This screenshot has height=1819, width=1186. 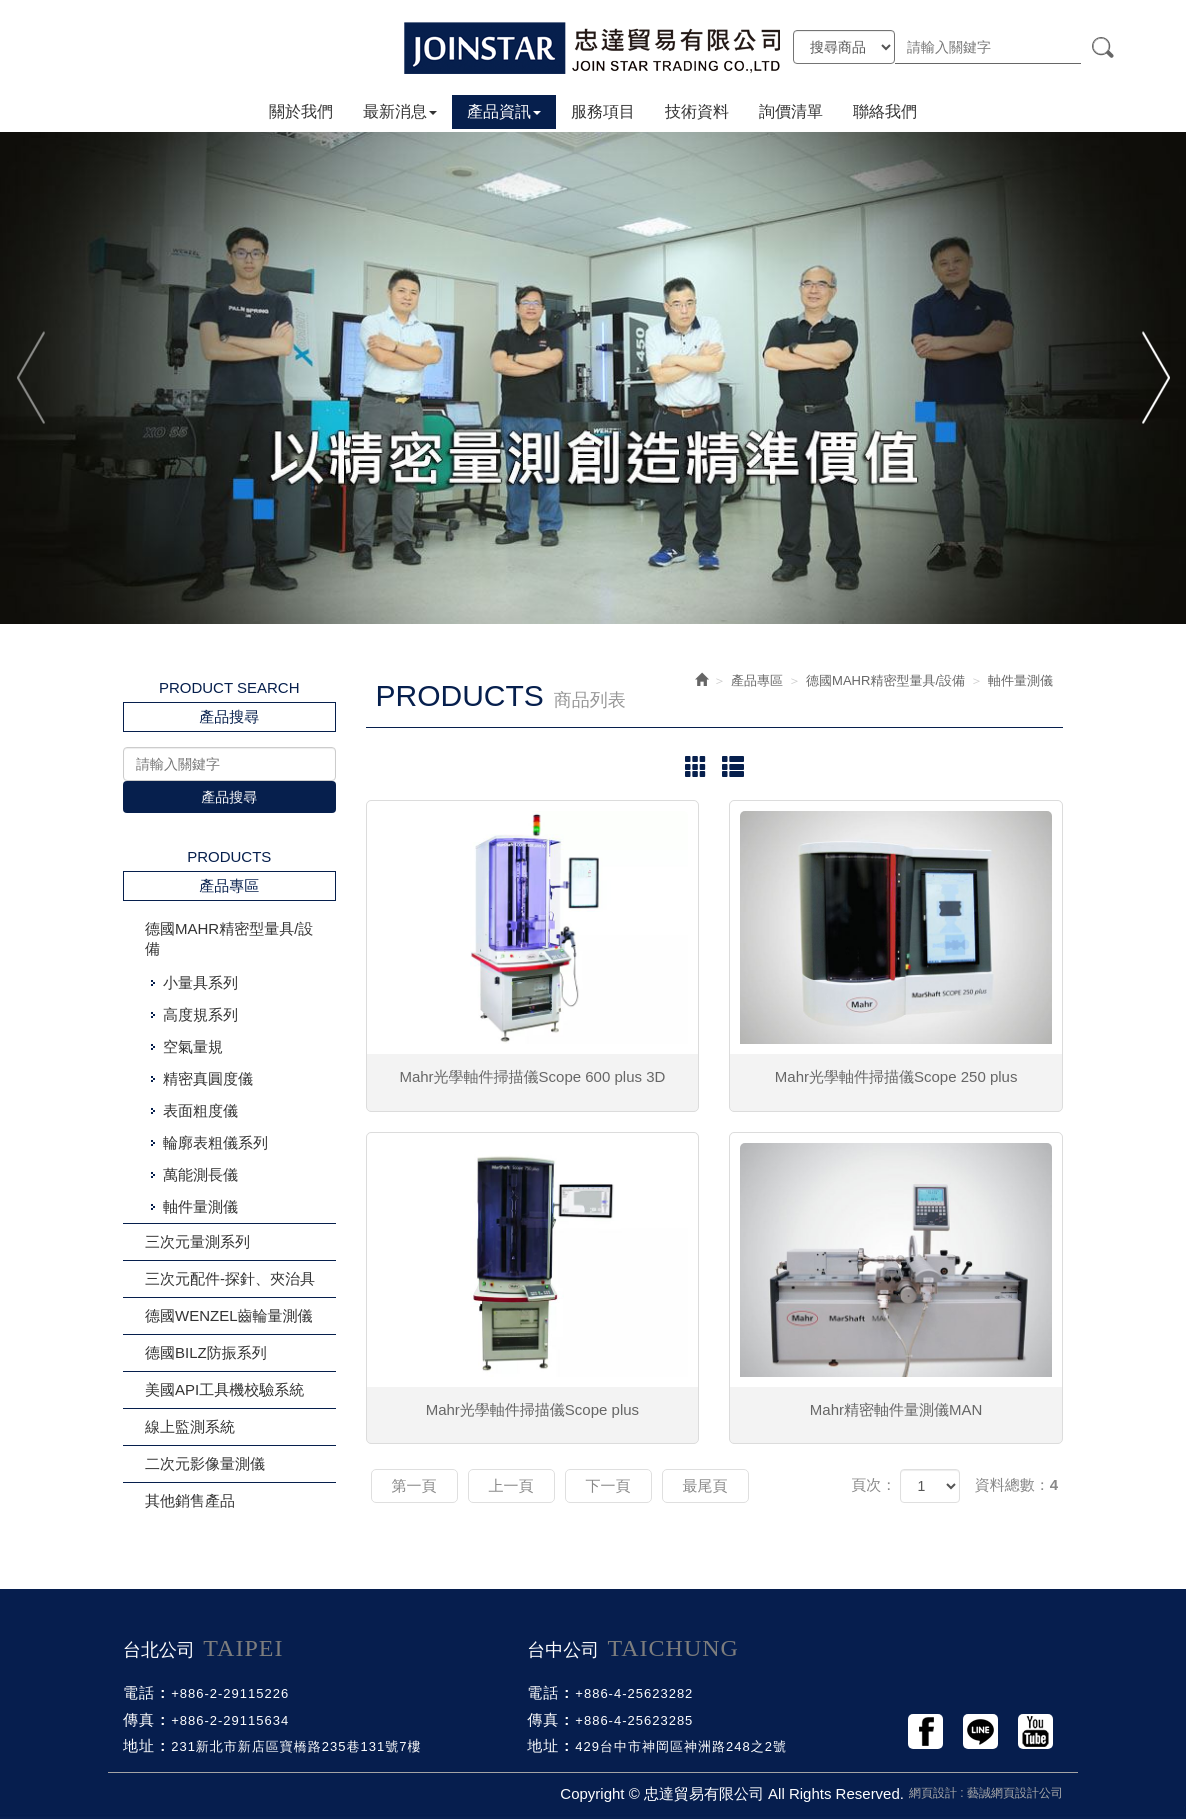 I want to click on Next [button], so click(x=1153, y=377).